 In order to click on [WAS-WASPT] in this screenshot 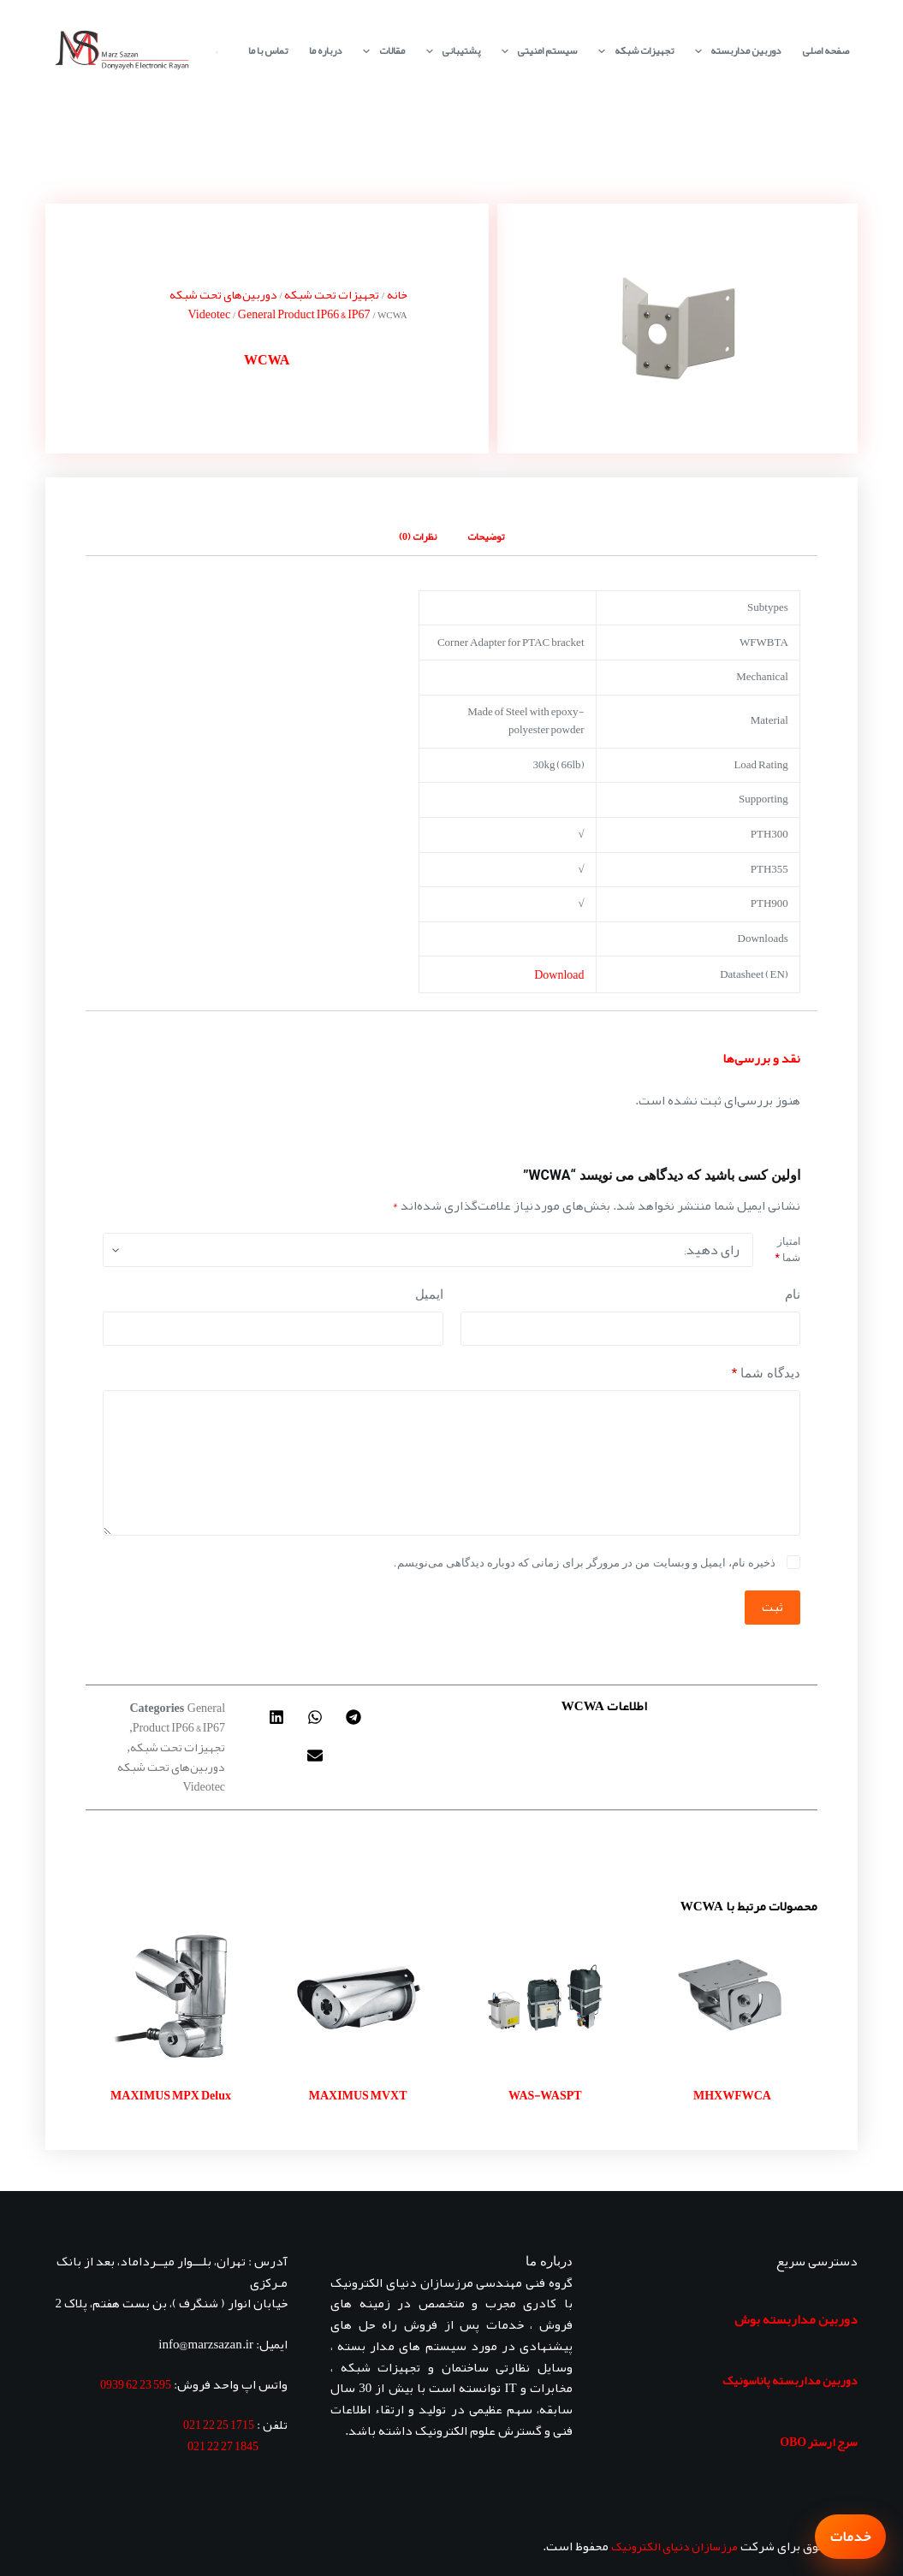, I will do `click(545, 1997)`.